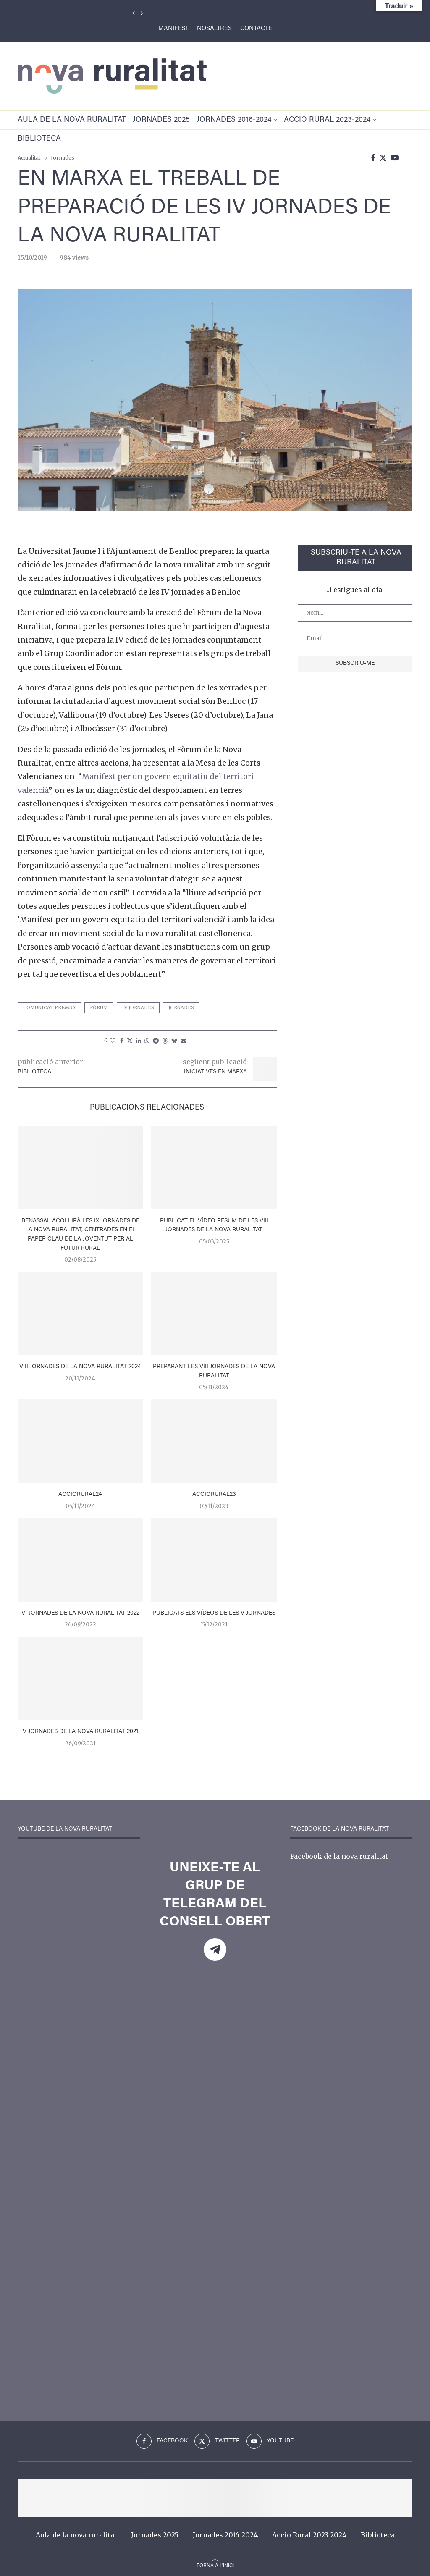  I want to click on [Share on Bluesky], so click(174, 1040).